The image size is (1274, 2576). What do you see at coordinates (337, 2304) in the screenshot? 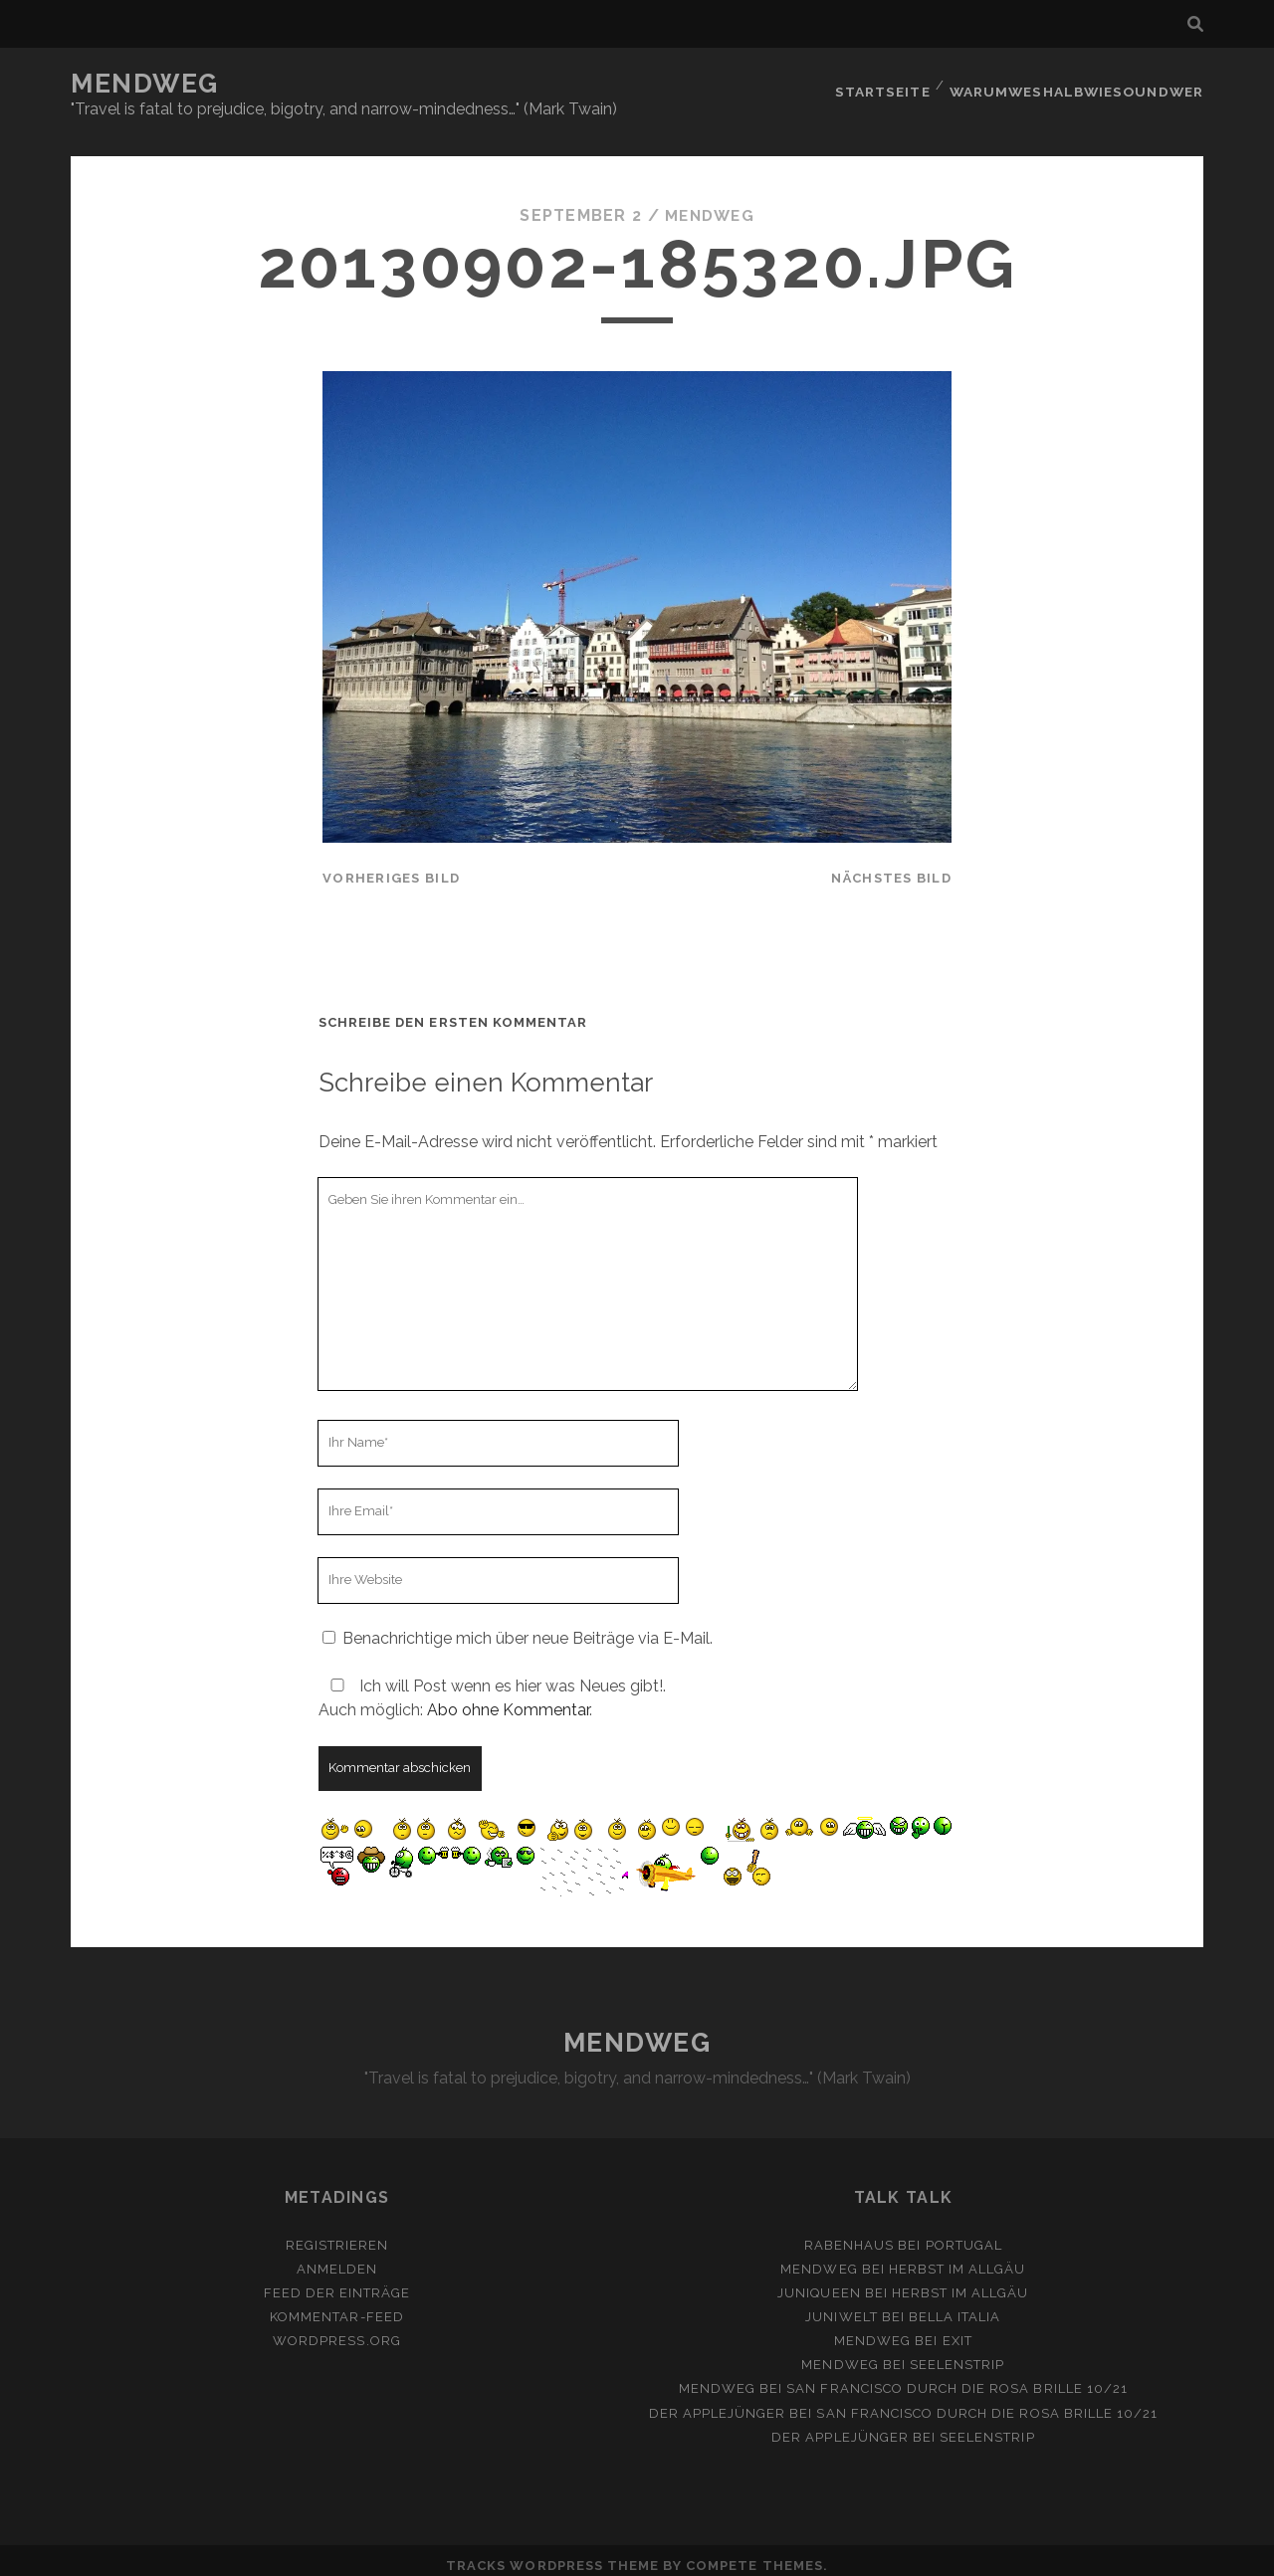
I see `Kommentar-Feed` at bounding box center [337, 2304].